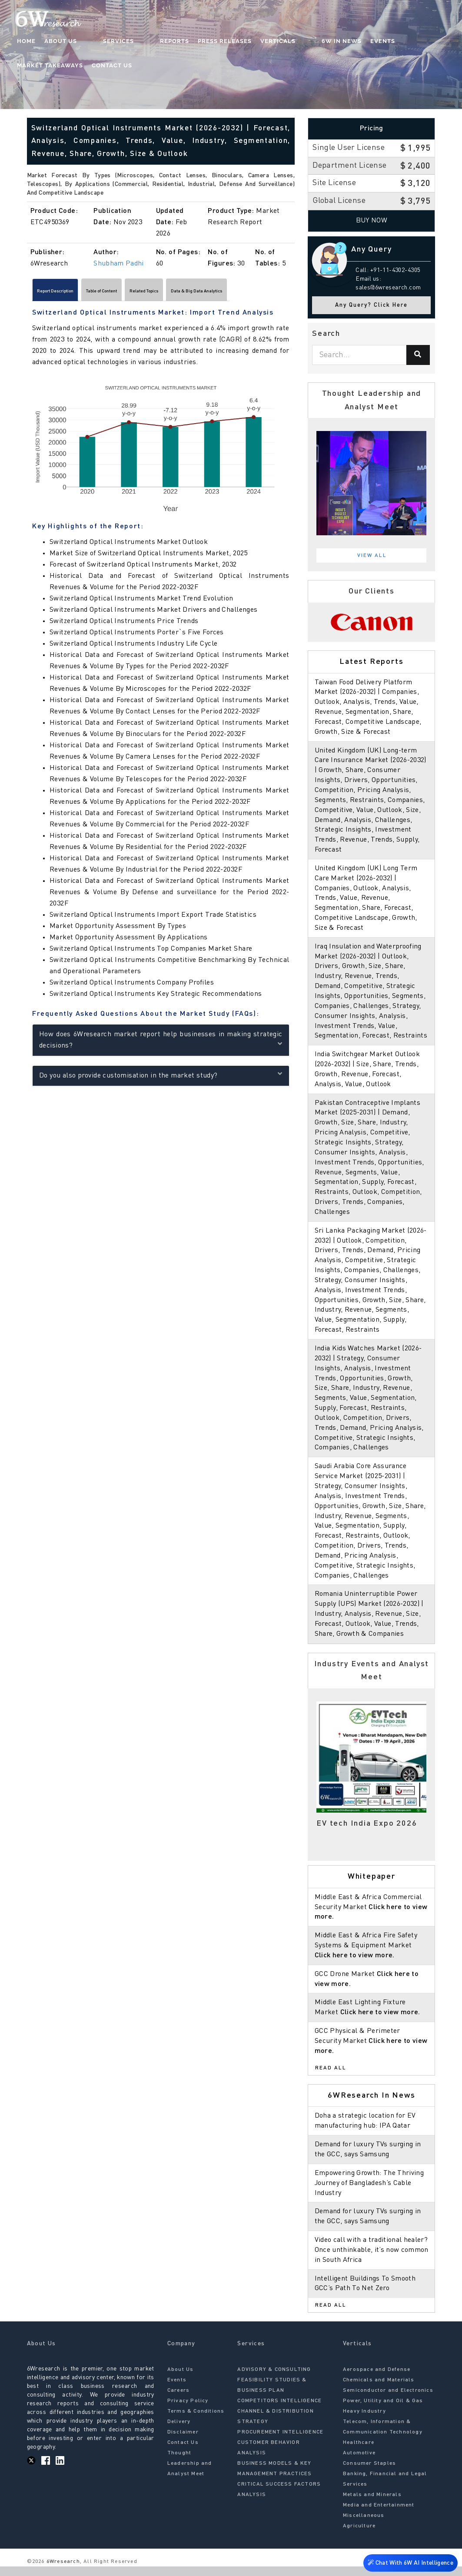 The height and width of the screenshot is (2576, 462). I want to click on Aerospace and Defense, so click(376, 2379).